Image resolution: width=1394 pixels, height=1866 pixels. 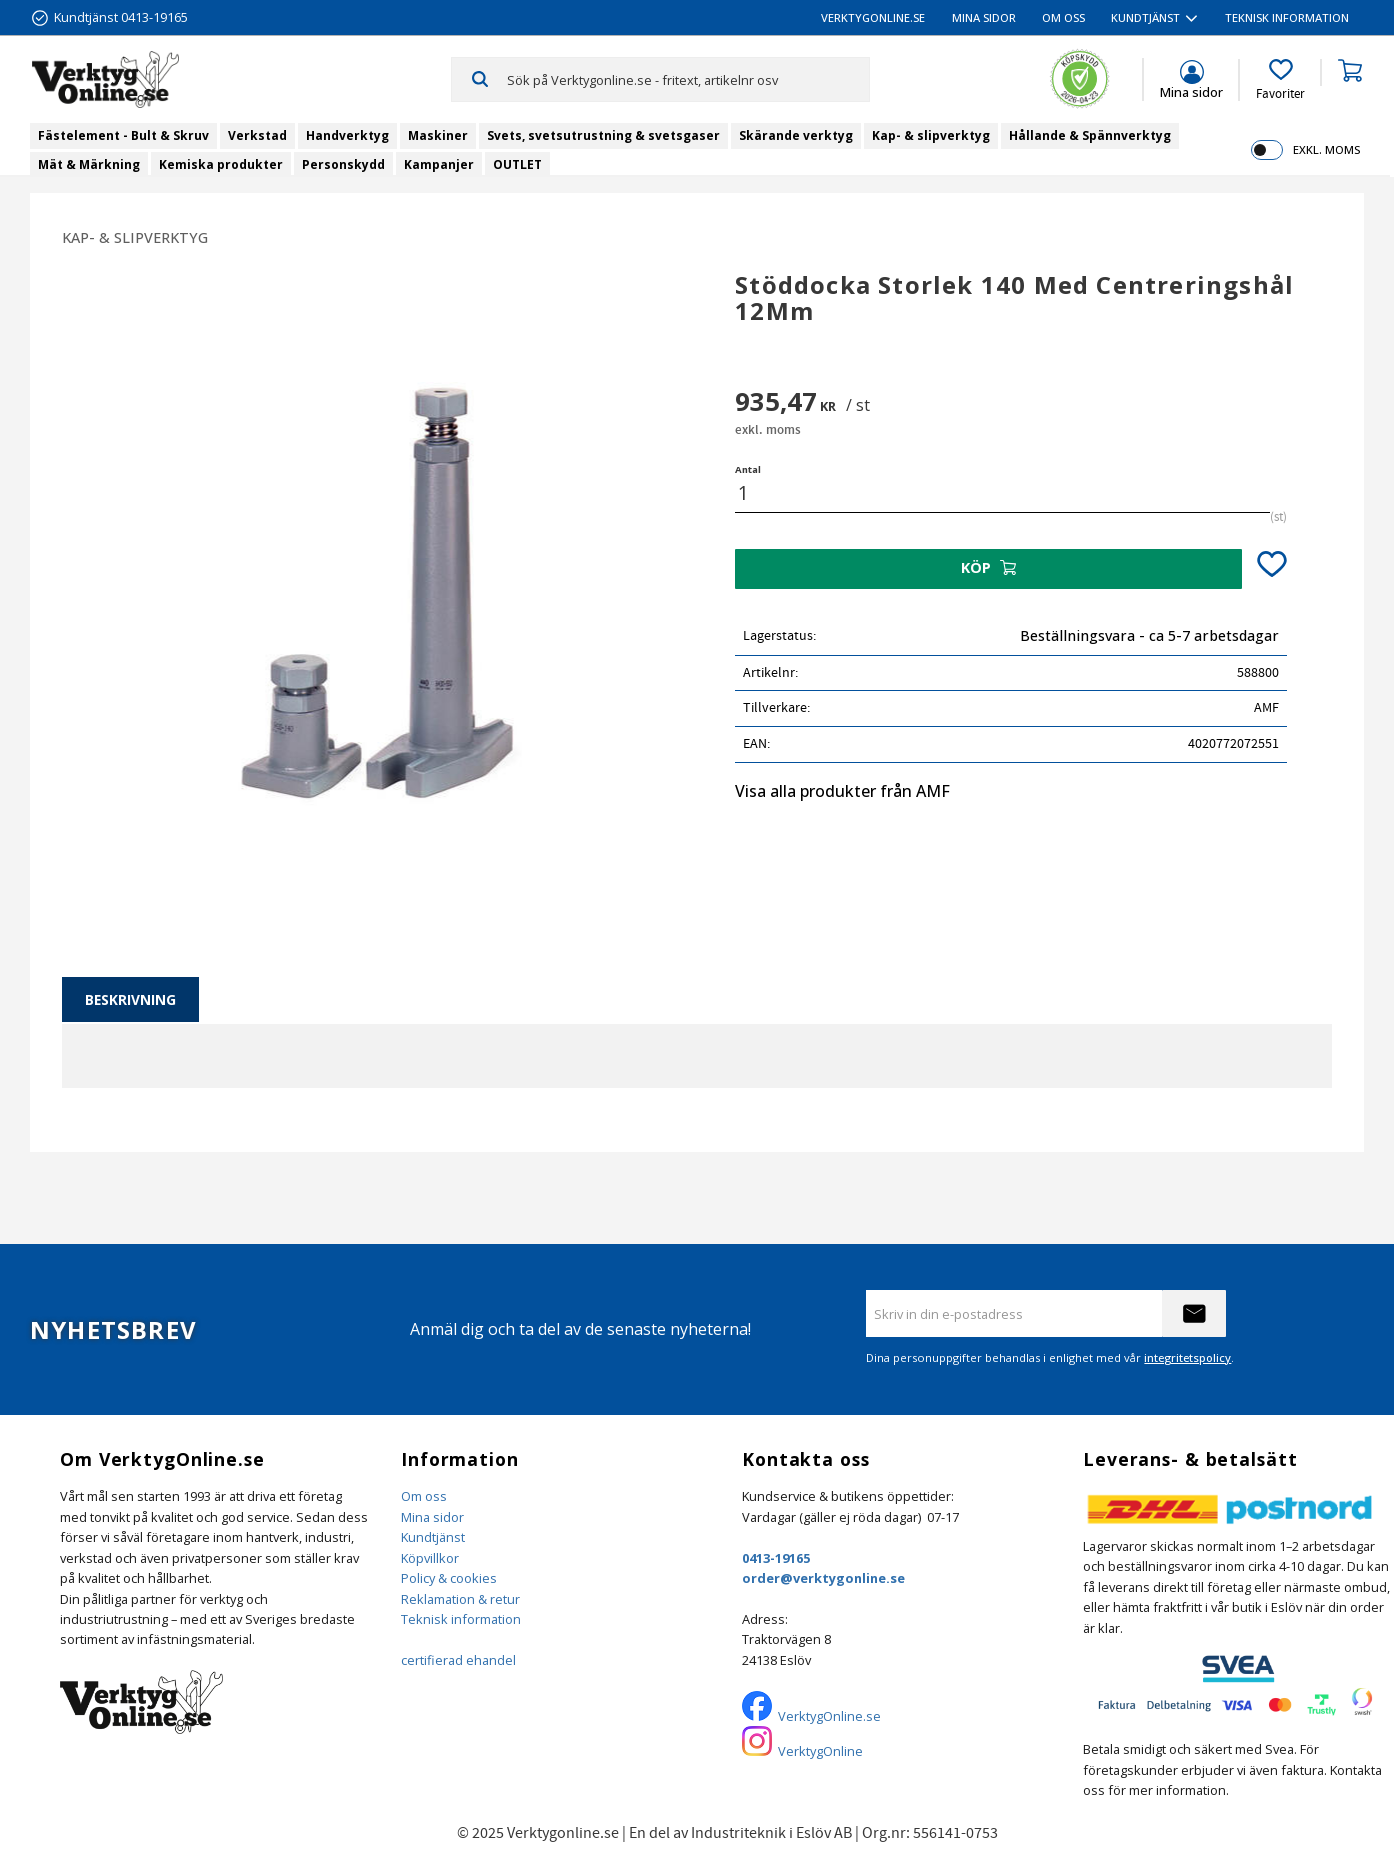 What do you see at coordinates (130, 999) in the screenshot?
I see `Beskrivning` at bounding box center [130, 999].